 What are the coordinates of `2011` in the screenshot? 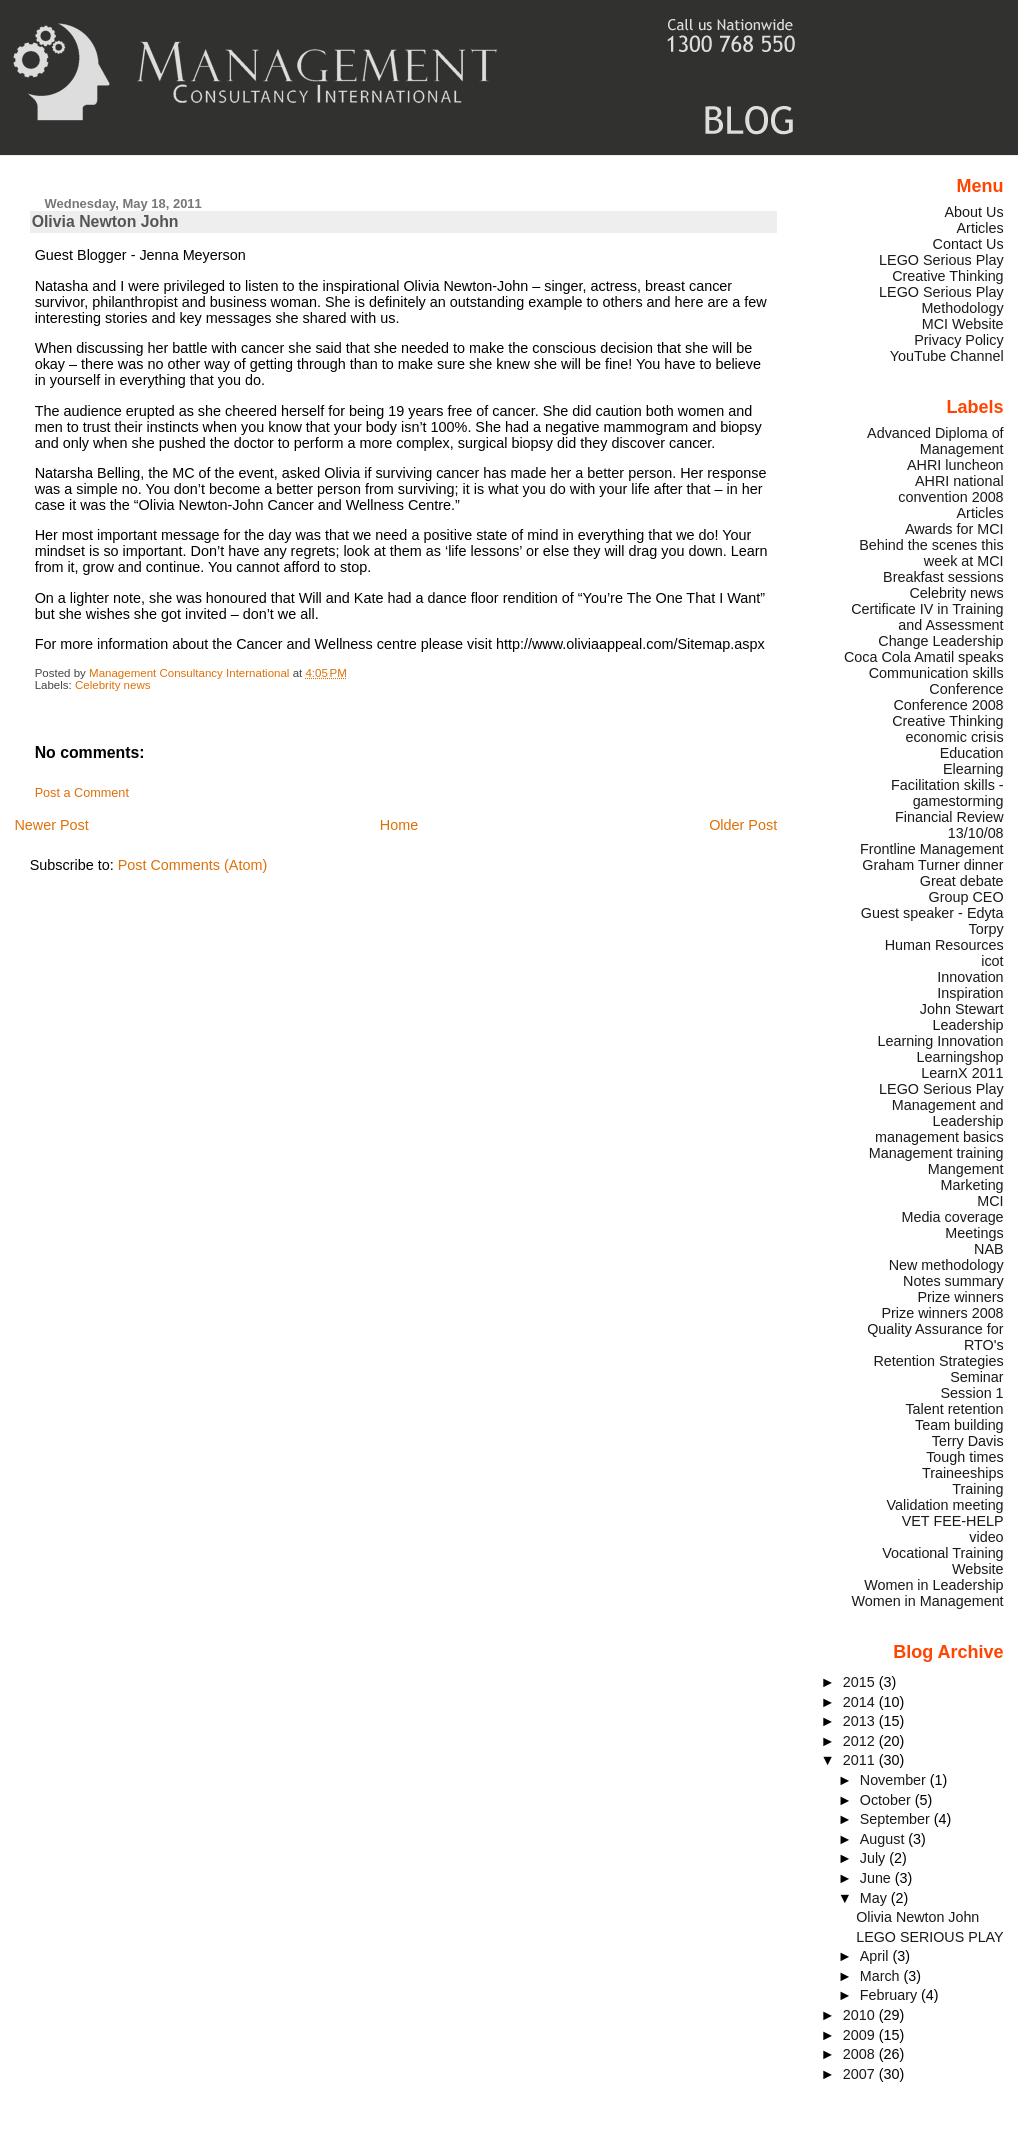 It's located at (861, 1760).